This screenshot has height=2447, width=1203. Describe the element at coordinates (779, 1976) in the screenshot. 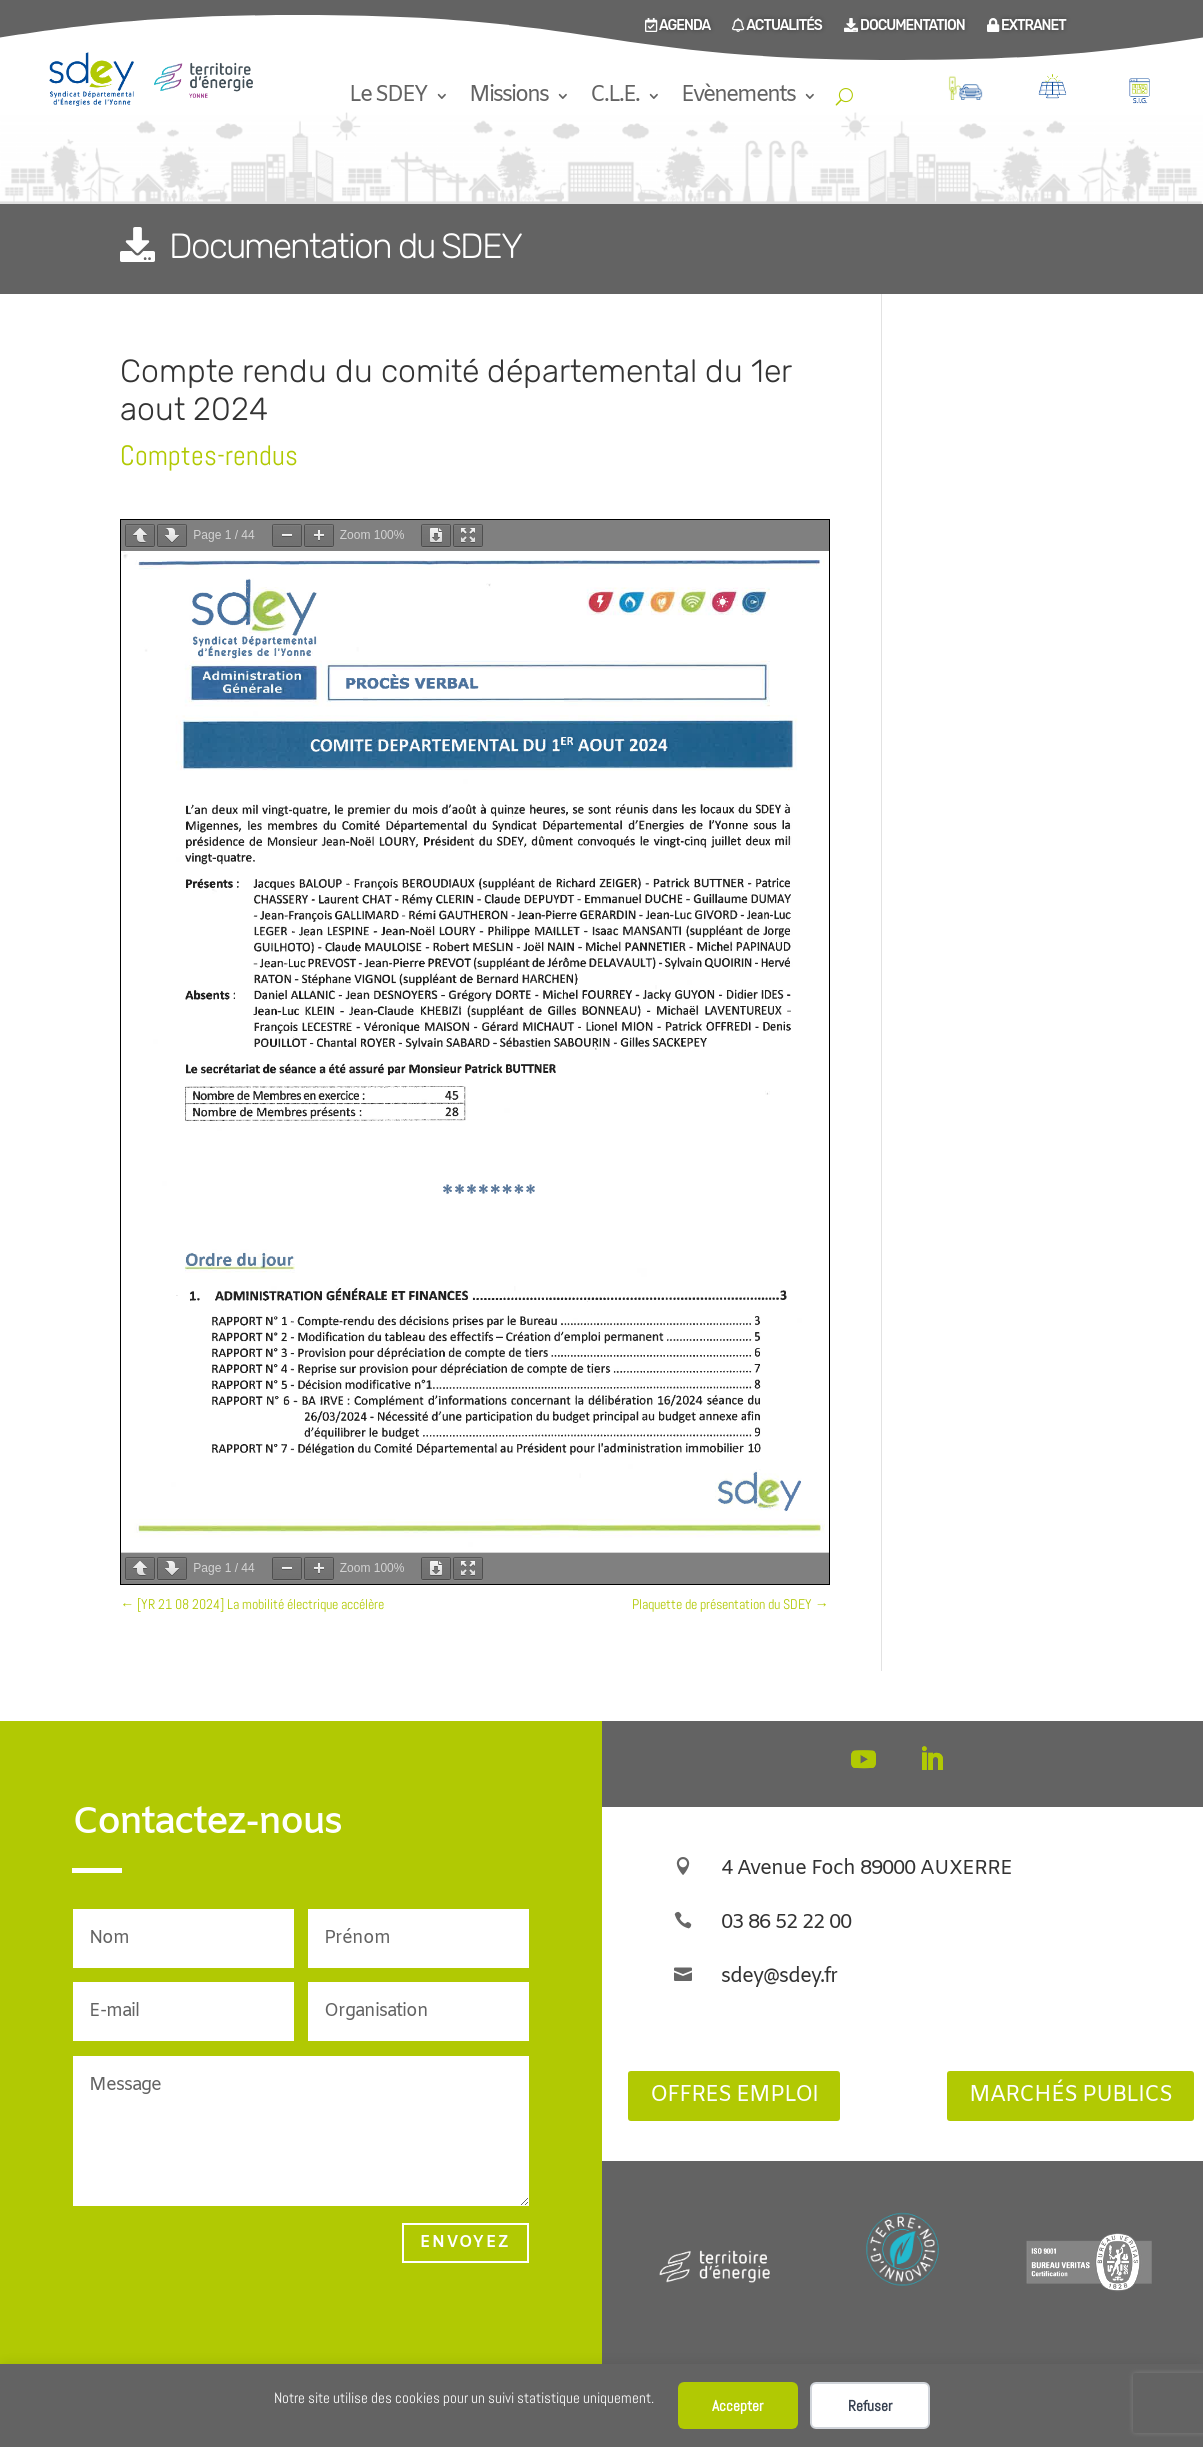

I see `sdey@sdey.fr` at that location.